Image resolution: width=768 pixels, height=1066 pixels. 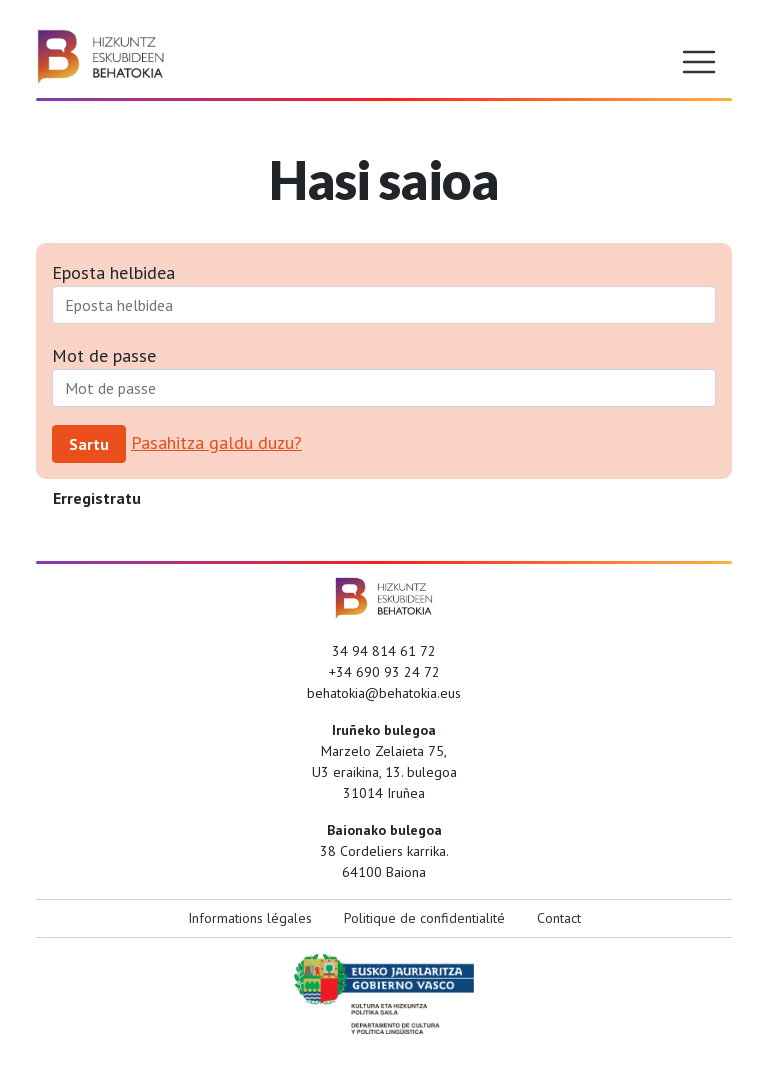 What do you see at coordinates (424, 918) in the screenshot?
I see `Politique de confidentialité` at bounding box center [424, 918].